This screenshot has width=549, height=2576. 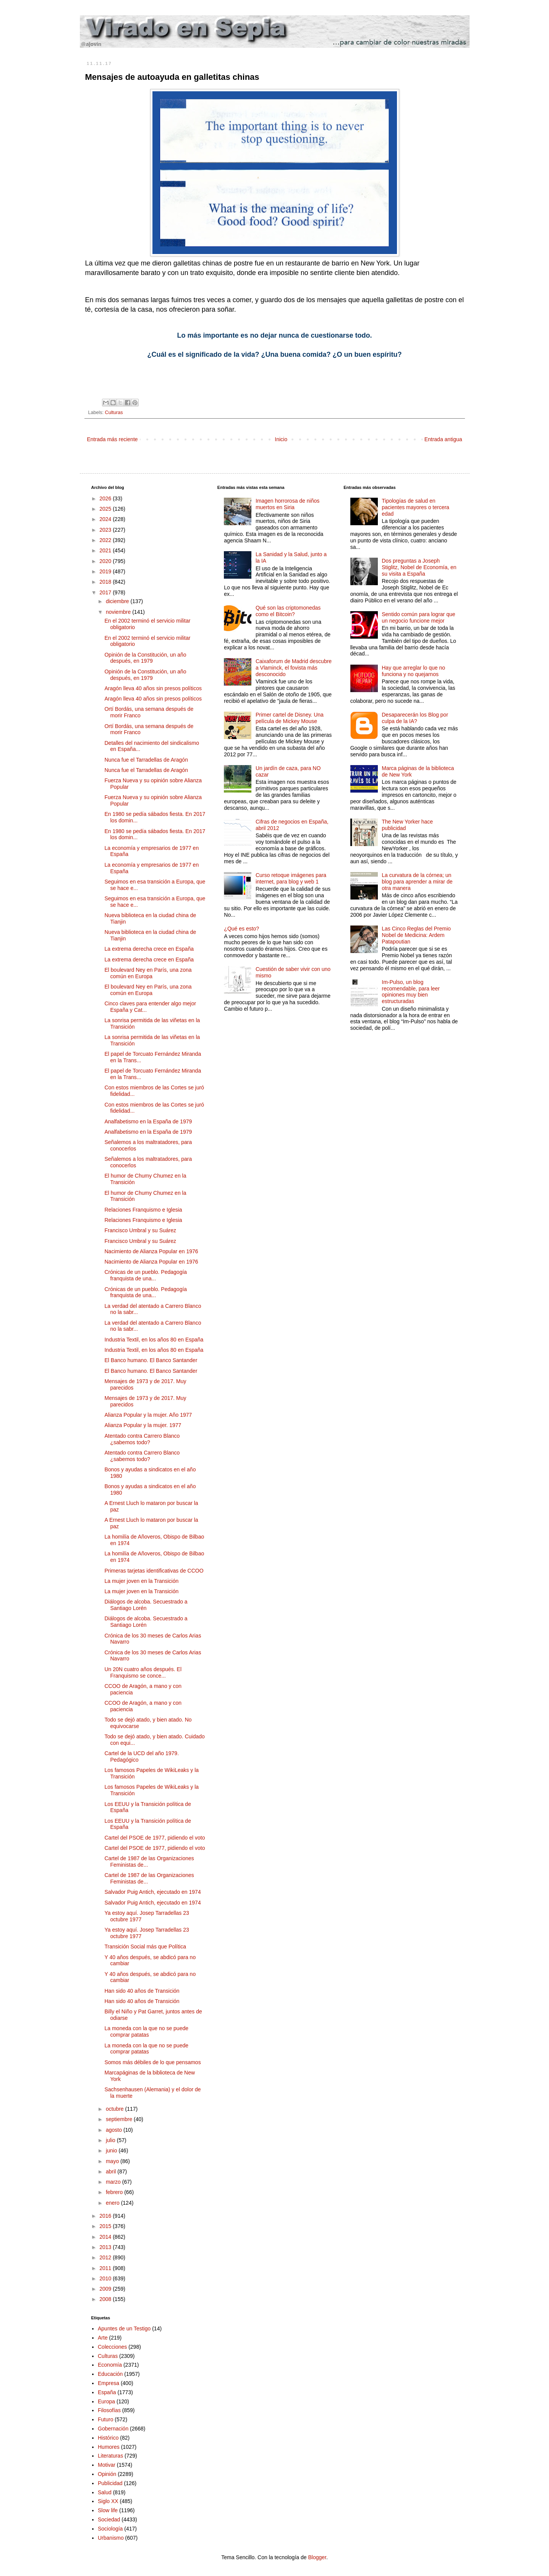 I want to click on 2009, so click(x=106, y=2289).